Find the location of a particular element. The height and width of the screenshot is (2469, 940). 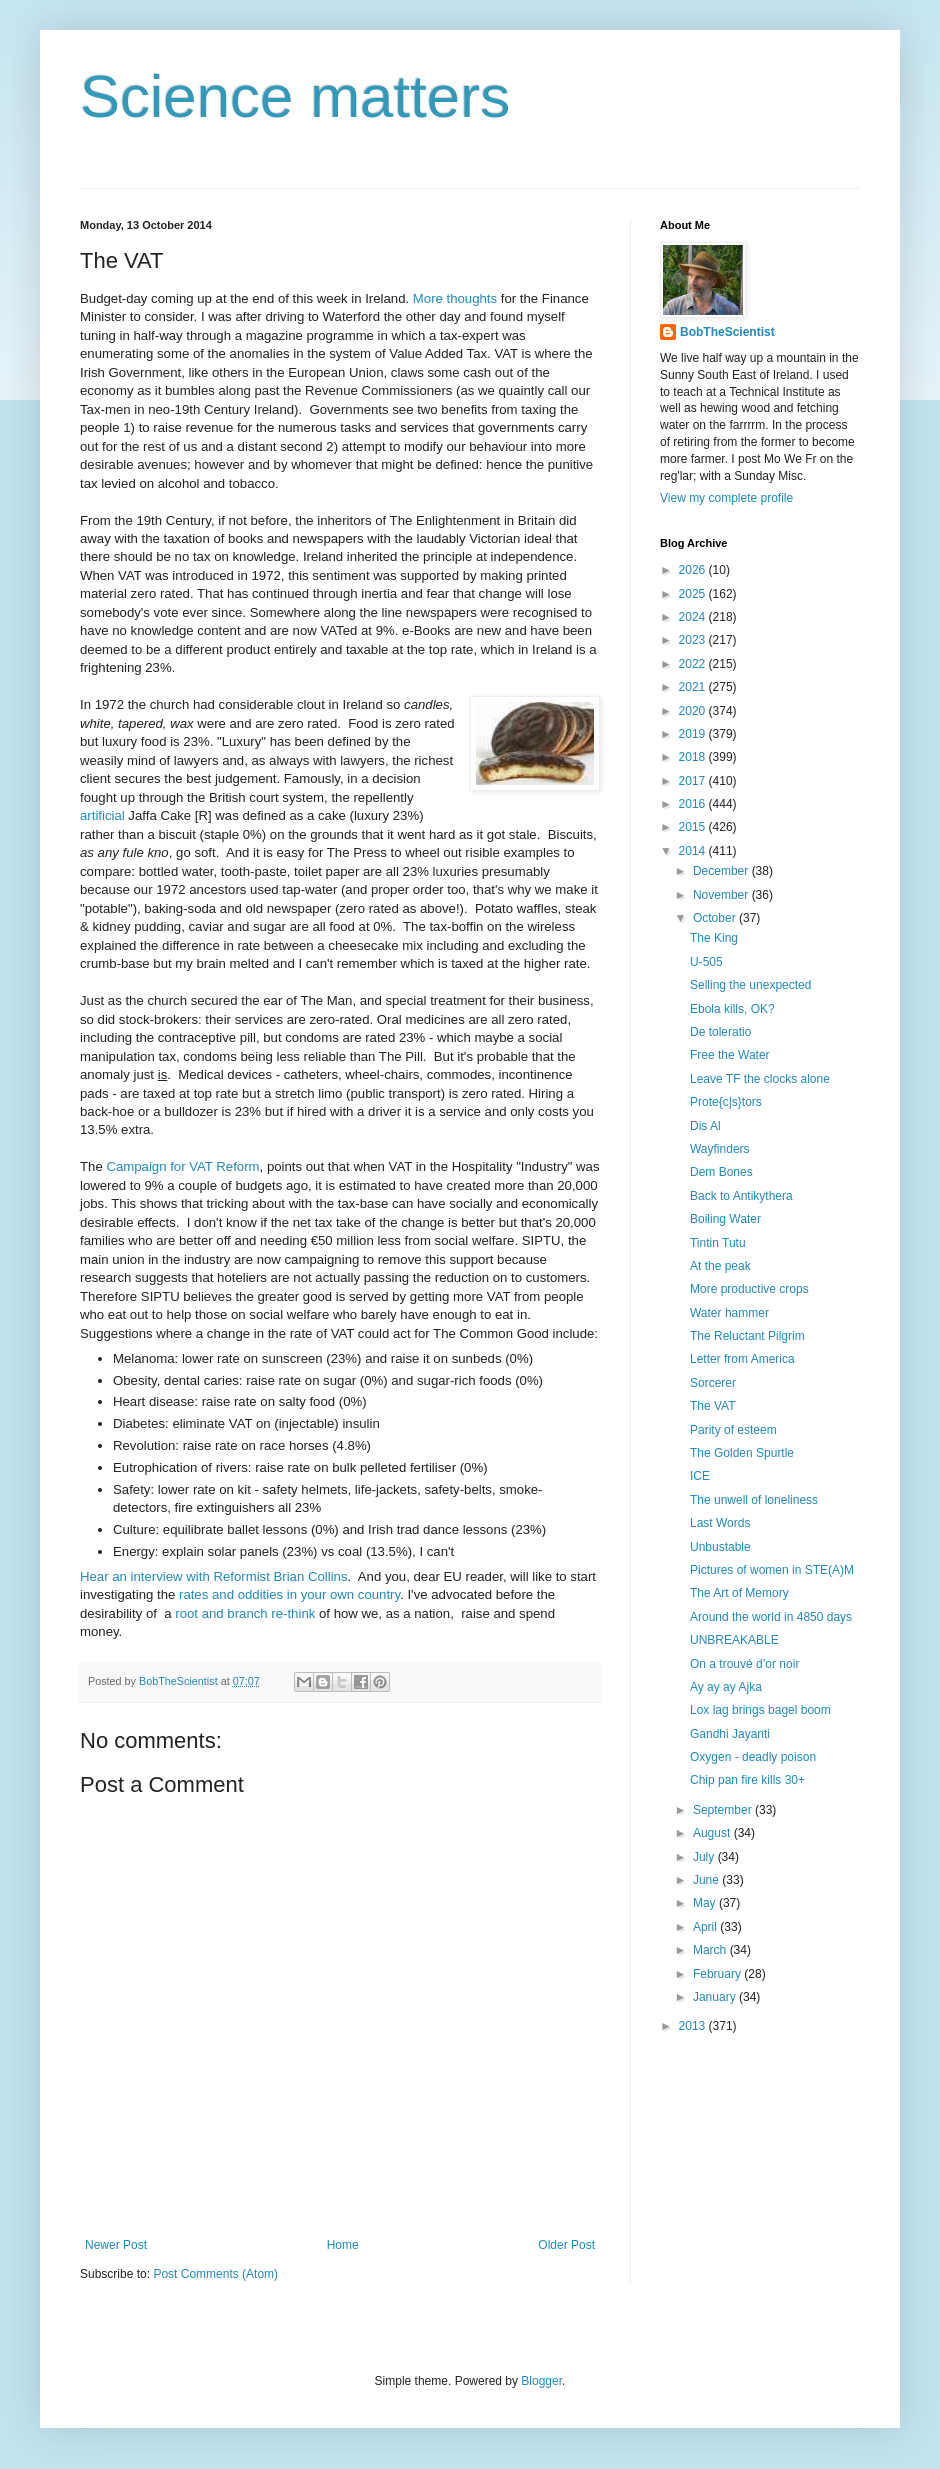

At the peak is located at coordinates (720, 1266).